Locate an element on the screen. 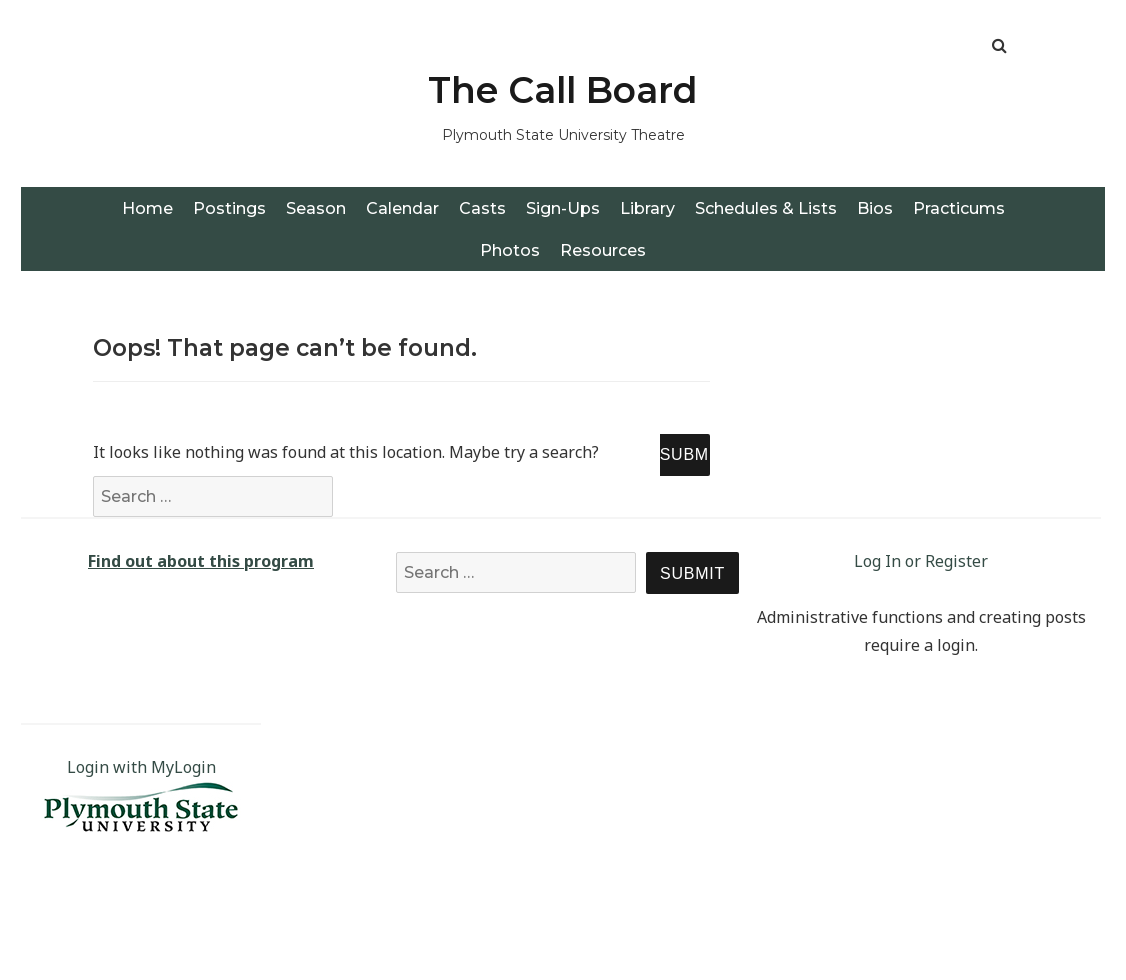 This screenshot has width=1126, height=980. Log In or Register is located at coordinates (921, 561).